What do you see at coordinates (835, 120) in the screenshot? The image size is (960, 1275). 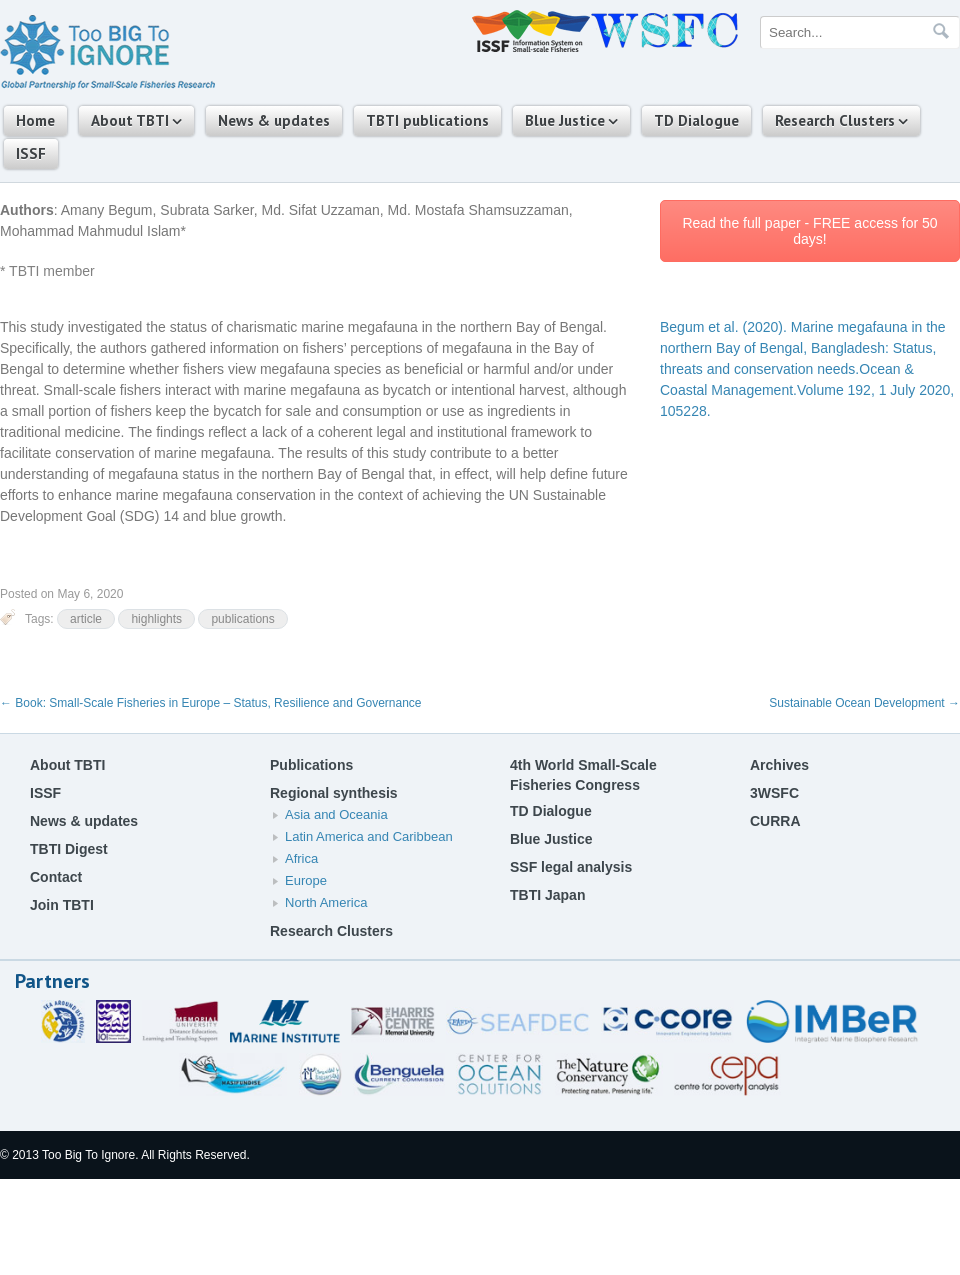 I see `Research Clusters` at bounding box center [835, 120].